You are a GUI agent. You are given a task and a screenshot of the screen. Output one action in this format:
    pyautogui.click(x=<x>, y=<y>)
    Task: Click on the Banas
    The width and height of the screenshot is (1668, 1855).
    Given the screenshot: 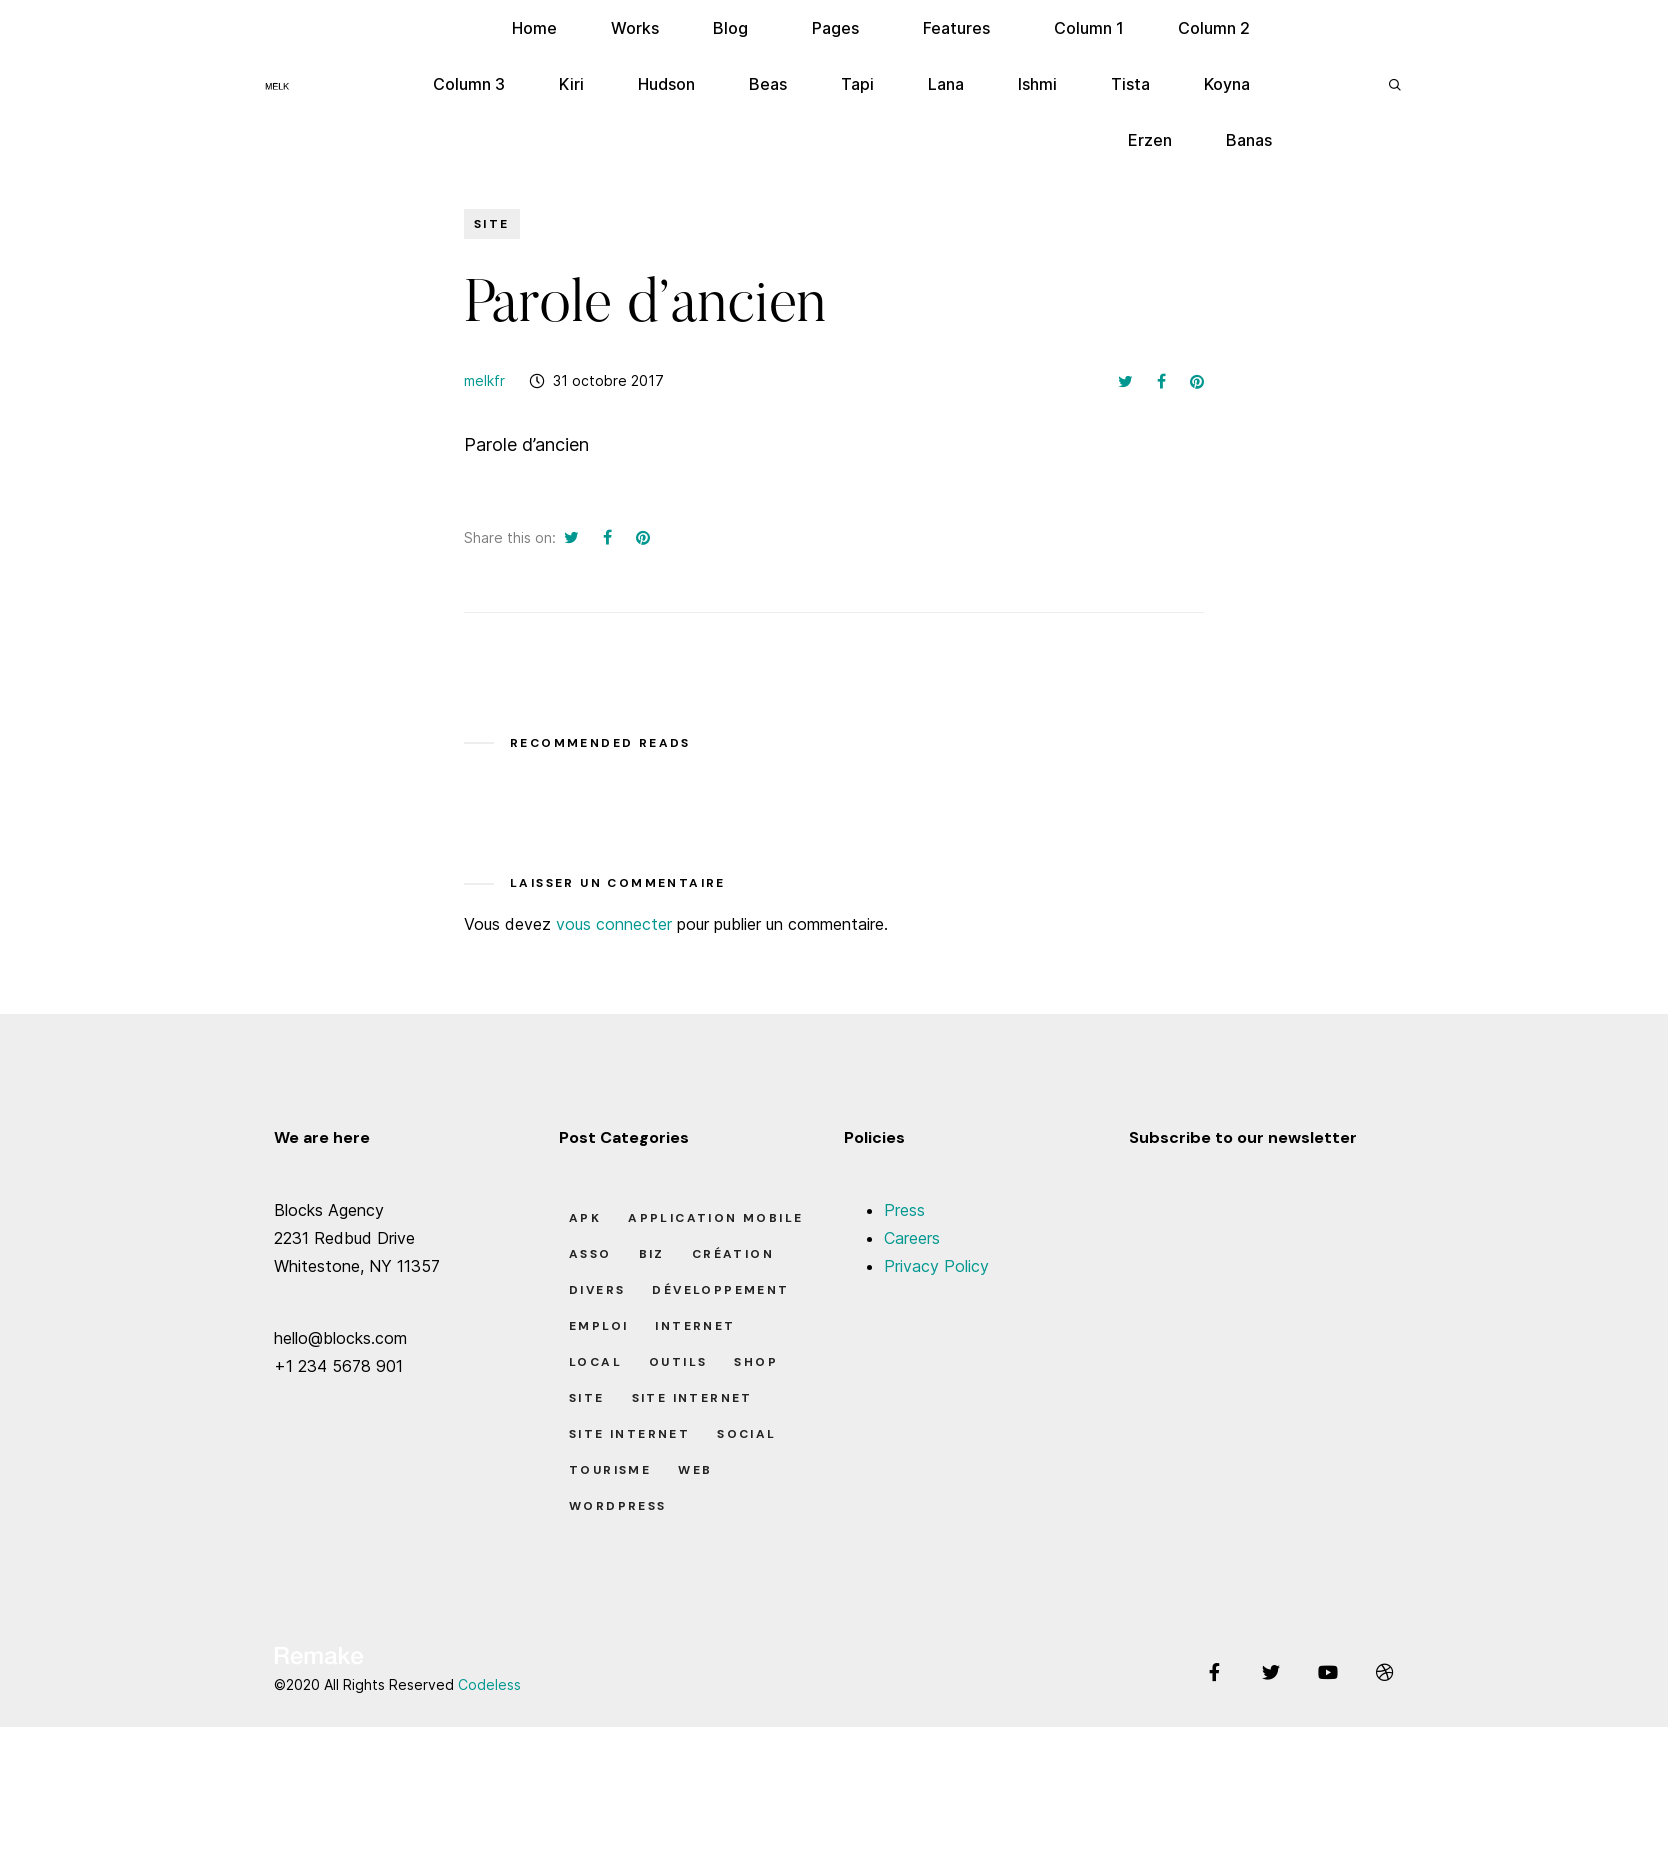 What is the action you would take?
    pyautogui.click(x=1249, y=140)
    